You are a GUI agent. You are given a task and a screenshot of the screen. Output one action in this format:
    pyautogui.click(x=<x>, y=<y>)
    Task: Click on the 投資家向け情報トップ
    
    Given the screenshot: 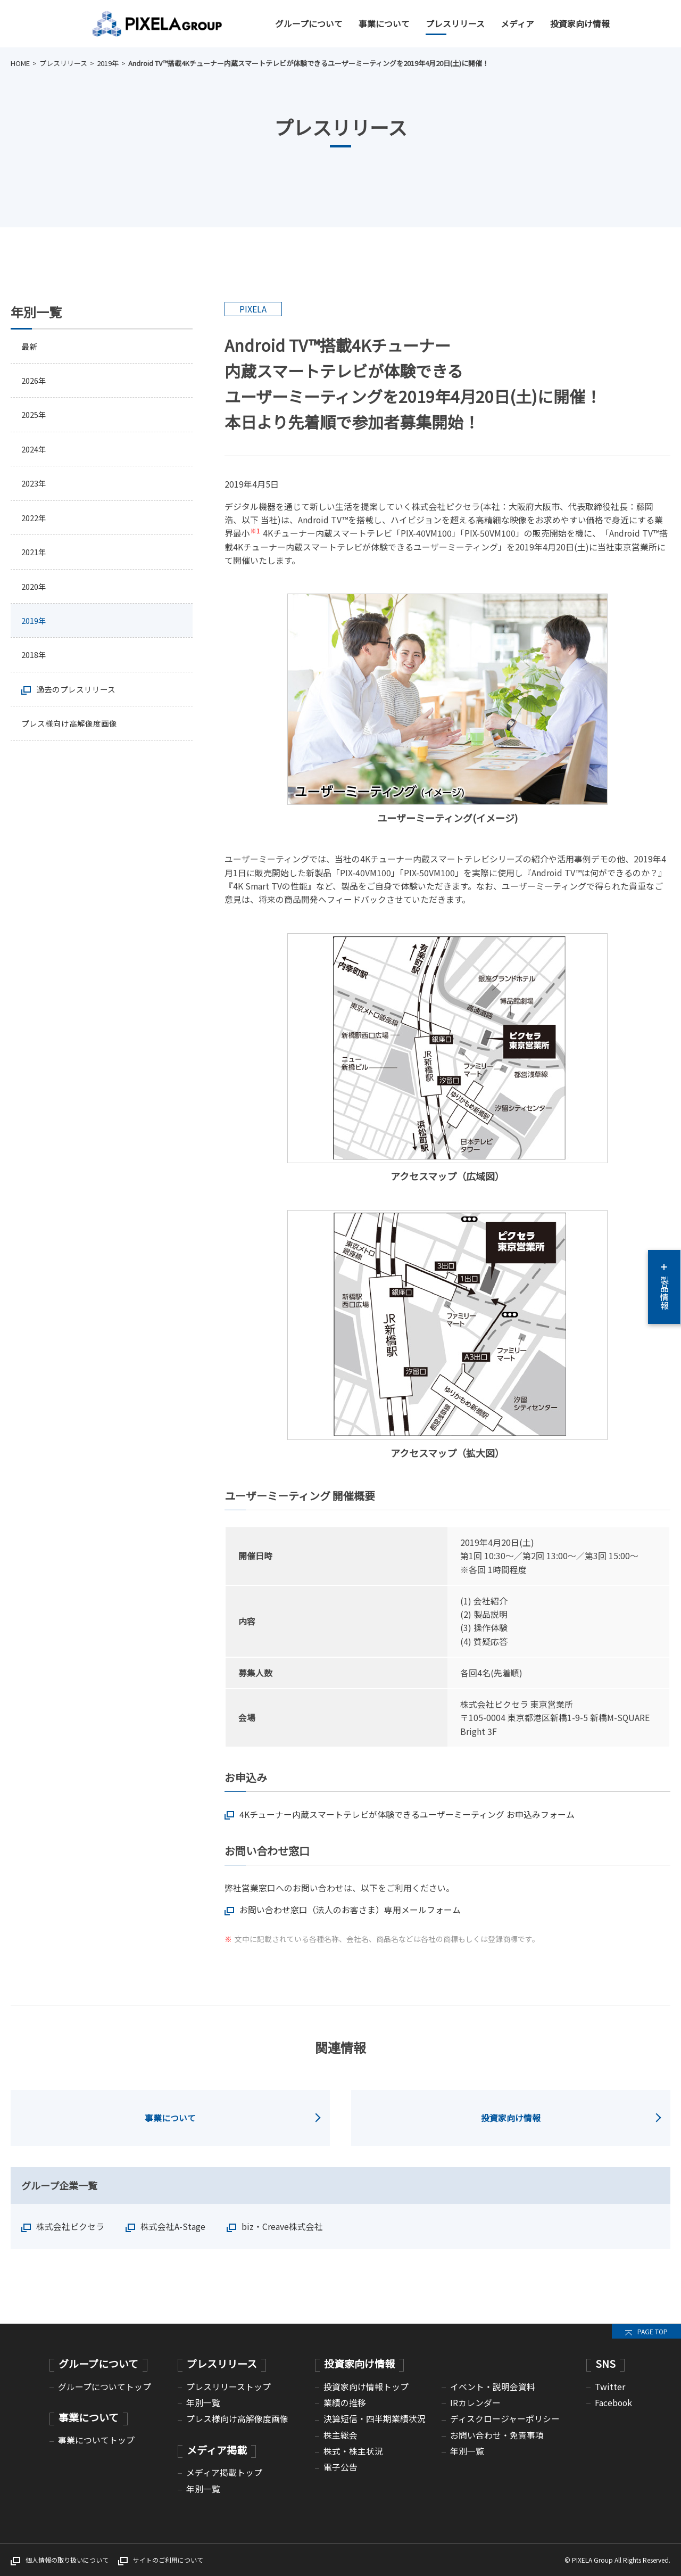 What is the action you would take?
    pyautogui.click(x=366, y=2387)
    